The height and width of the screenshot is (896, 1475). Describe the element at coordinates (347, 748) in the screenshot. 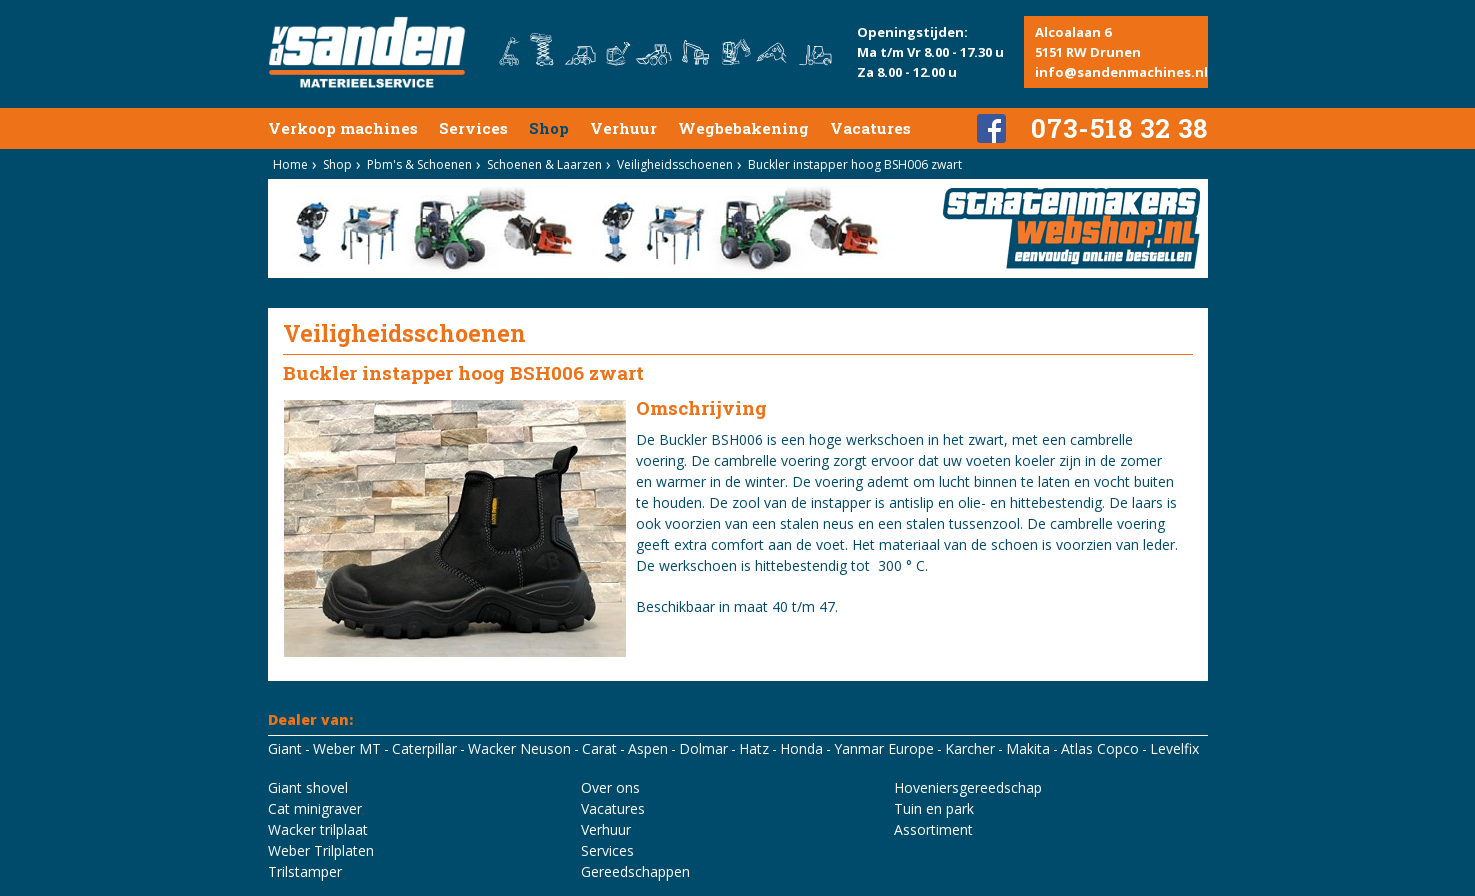

I see `Weber MT` at that location.